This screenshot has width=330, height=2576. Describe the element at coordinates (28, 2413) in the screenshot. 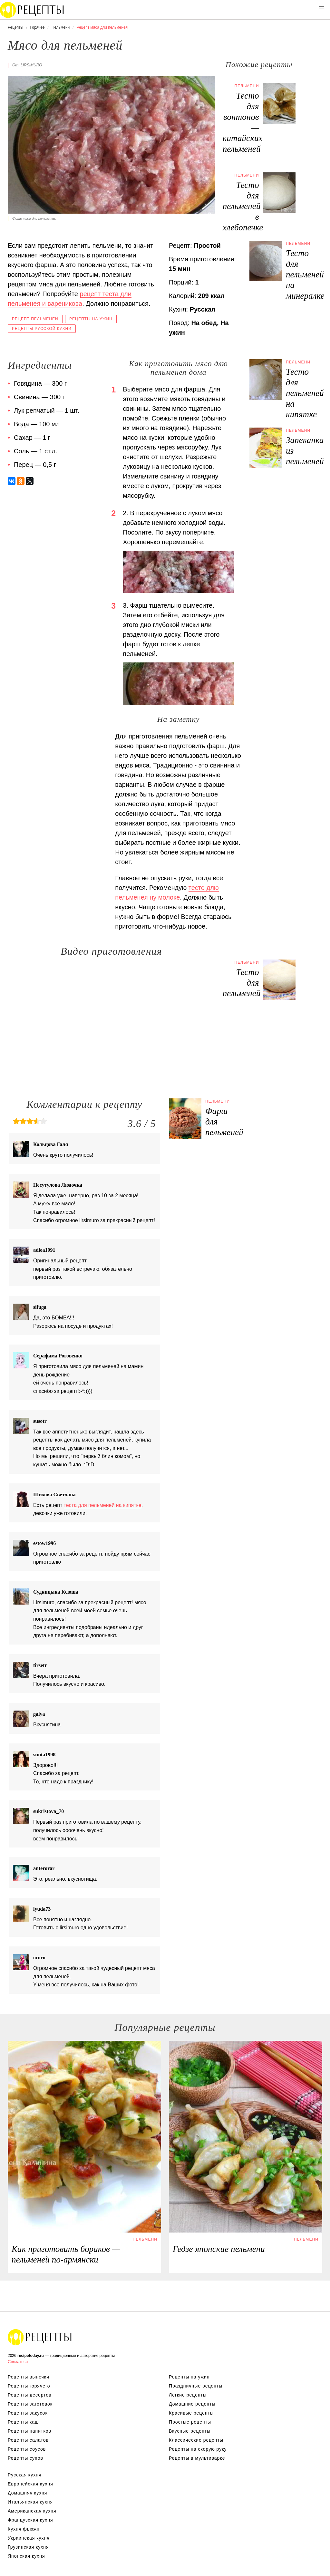

I see `Рецепты закусок` at that location.